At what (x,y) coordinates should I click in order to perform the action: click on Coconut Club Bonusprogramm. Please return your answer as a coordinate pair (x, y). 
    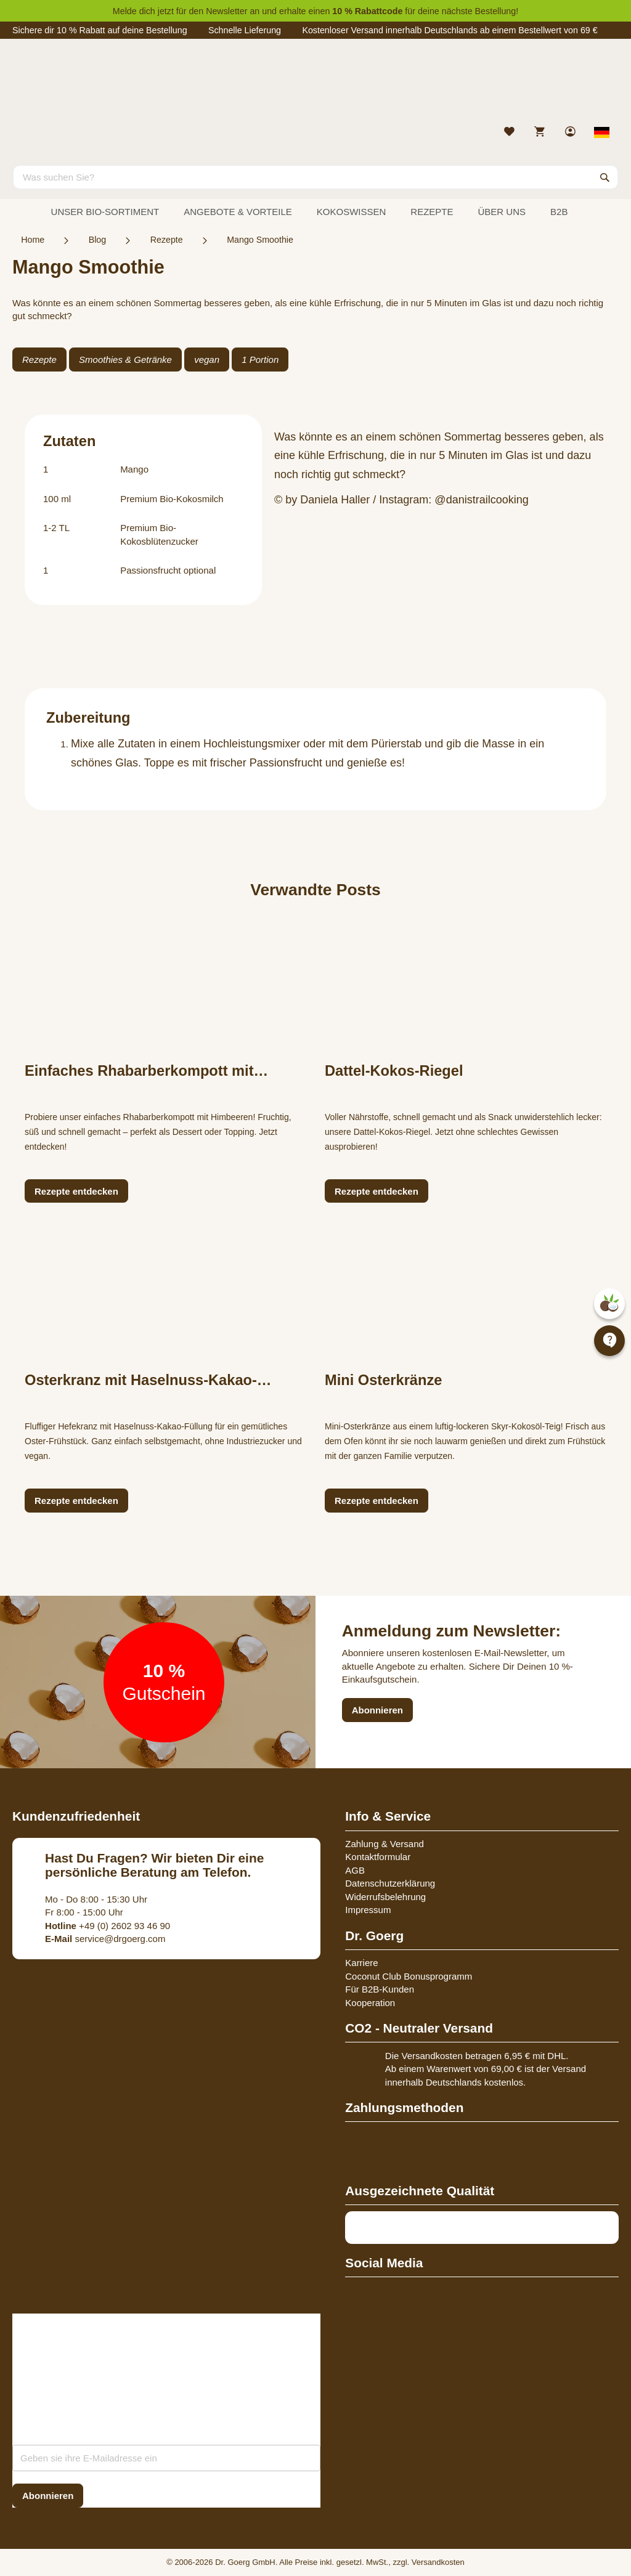
    Looking at the image, I should click on (408, 1976).